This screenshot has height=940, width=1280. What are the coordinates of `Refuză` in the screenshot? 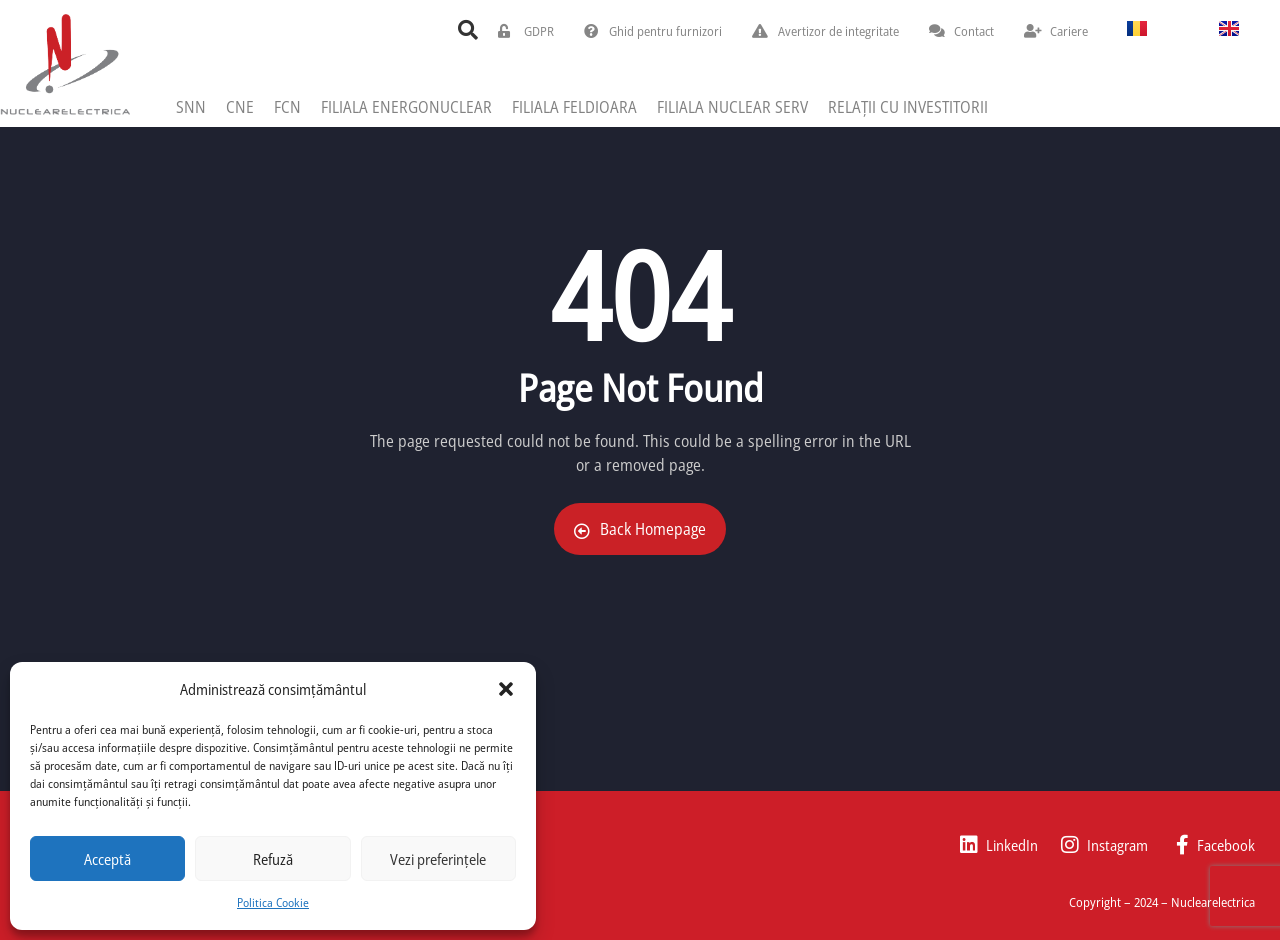 It's located at (273, 859).